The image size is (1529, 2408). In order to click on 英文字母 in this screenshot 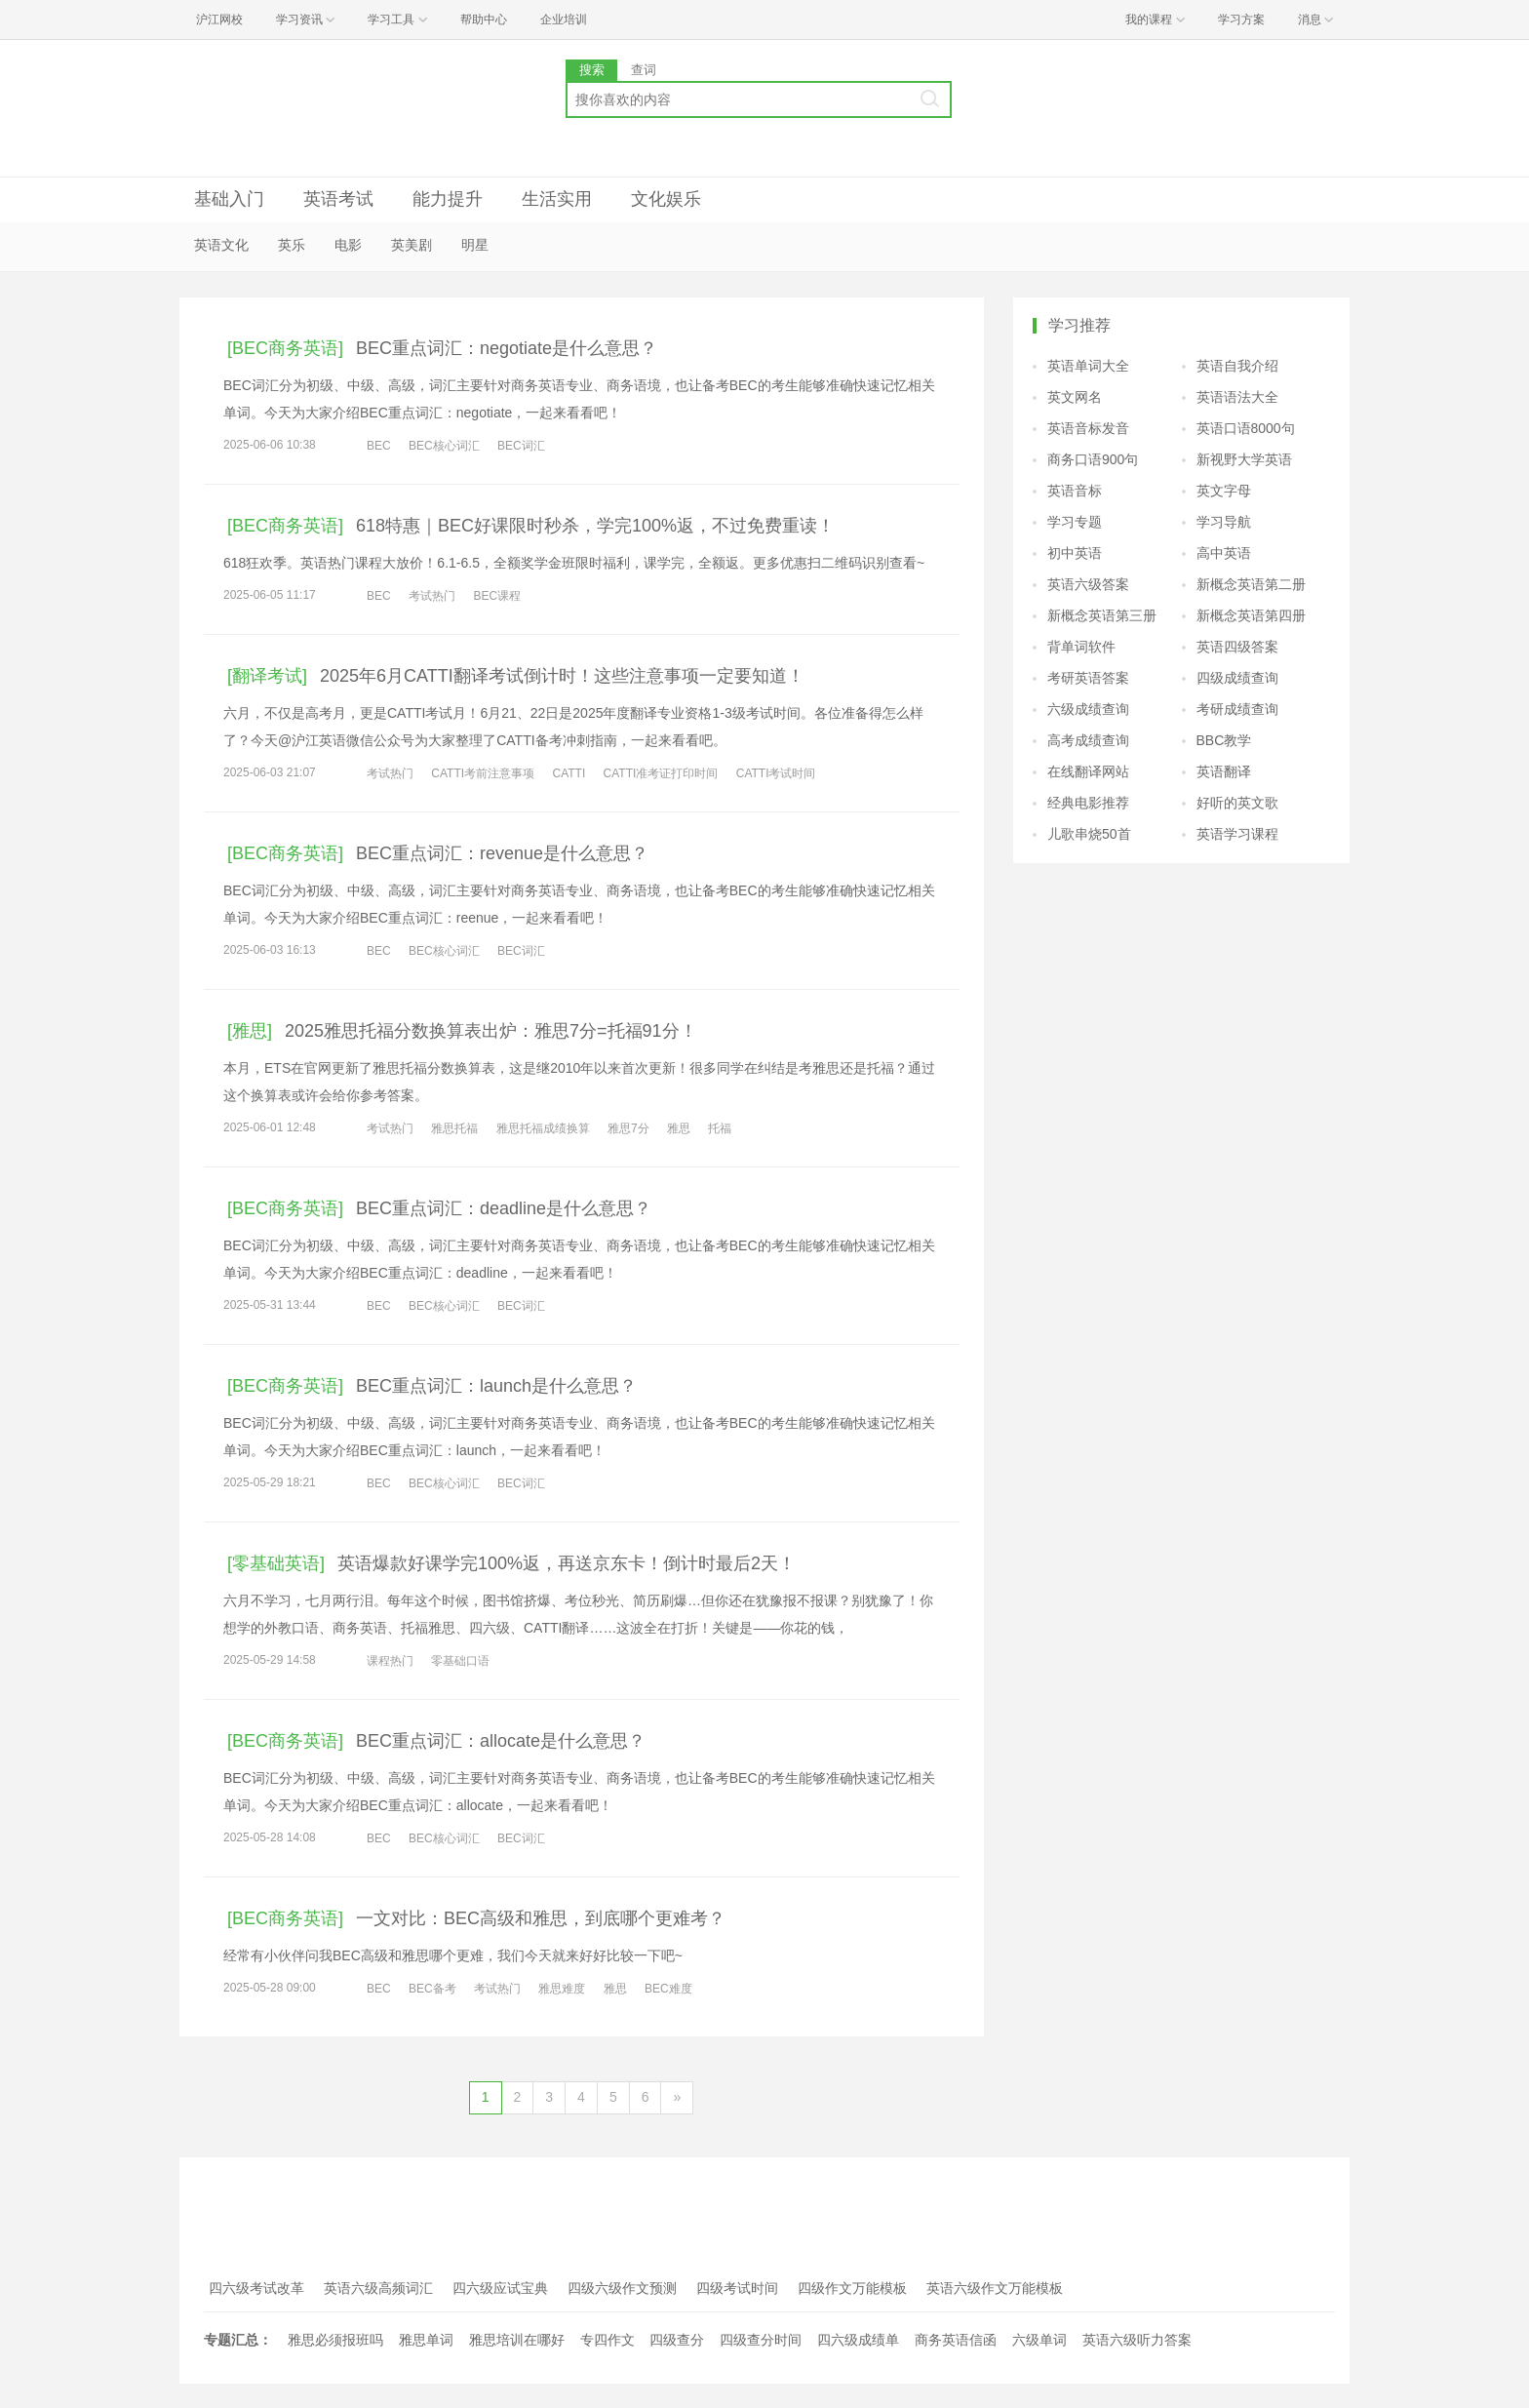, I will do `click(1223, 490)`.